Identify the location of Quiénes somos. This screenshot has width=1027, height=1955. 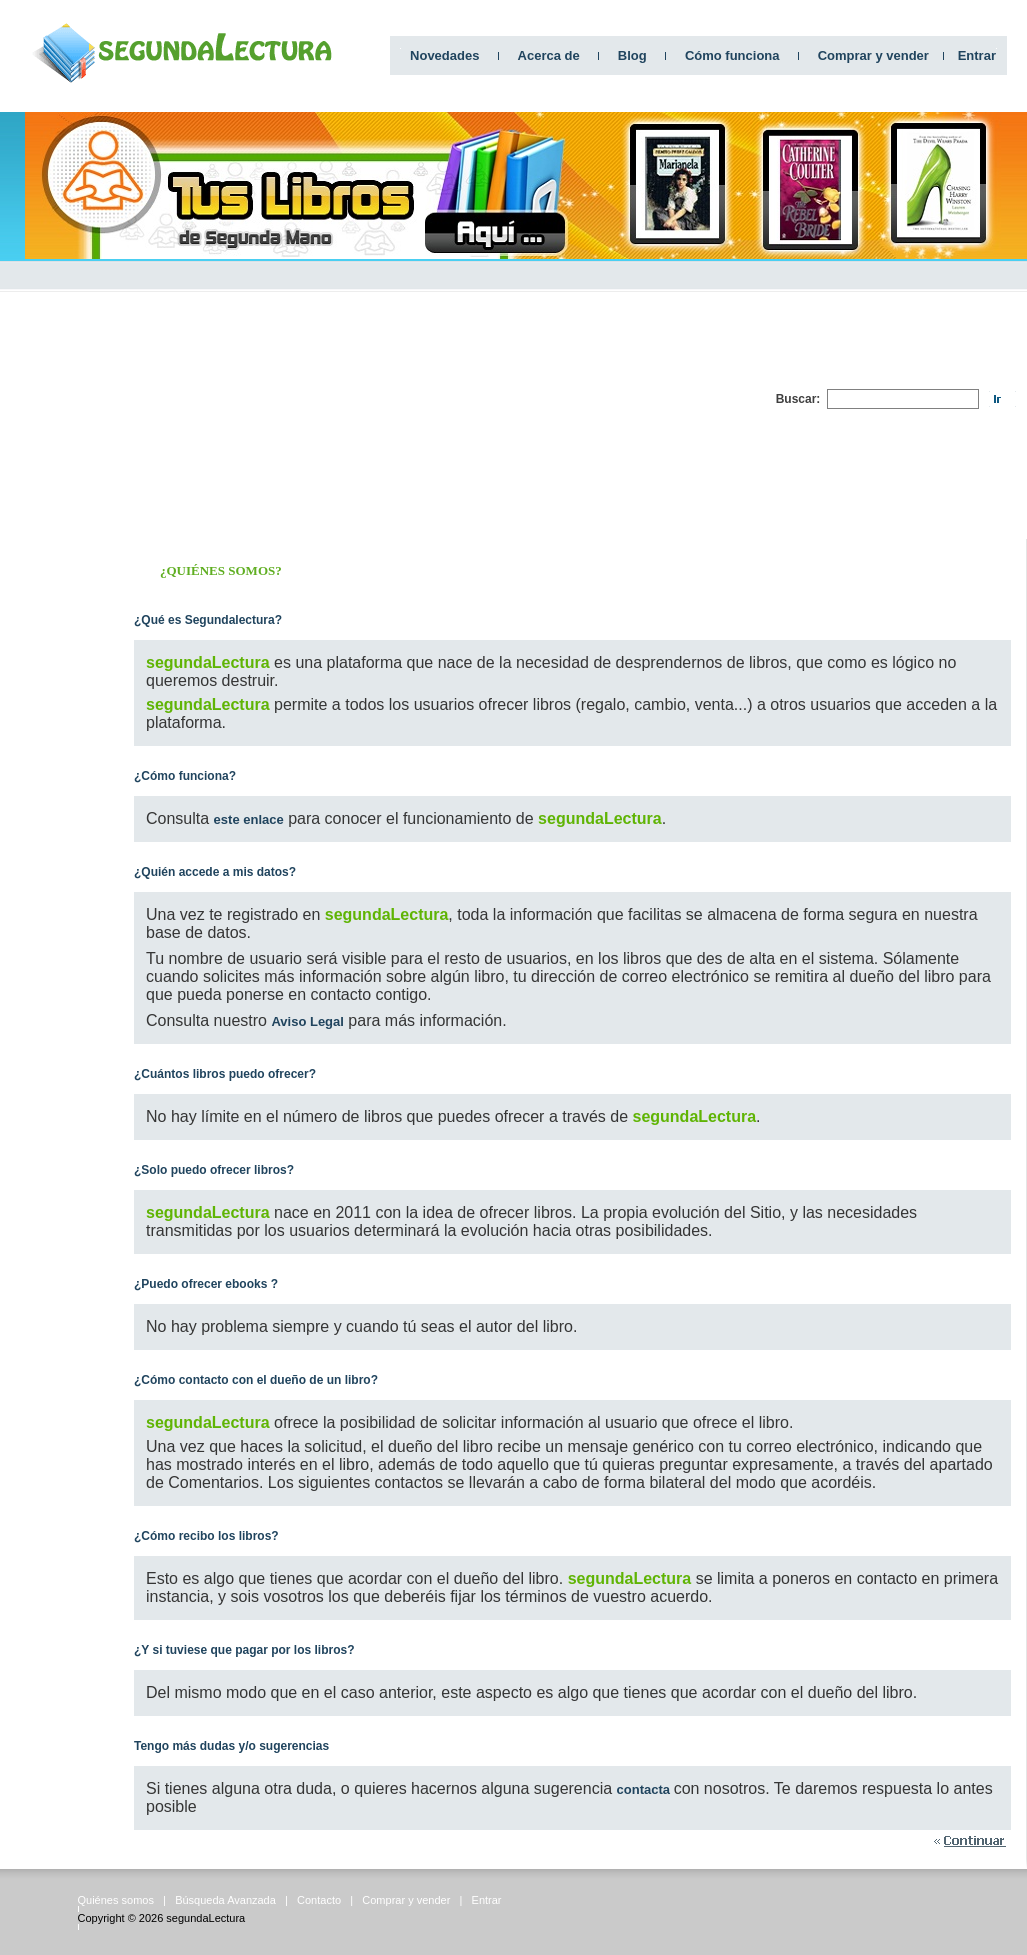
(116, 1900).